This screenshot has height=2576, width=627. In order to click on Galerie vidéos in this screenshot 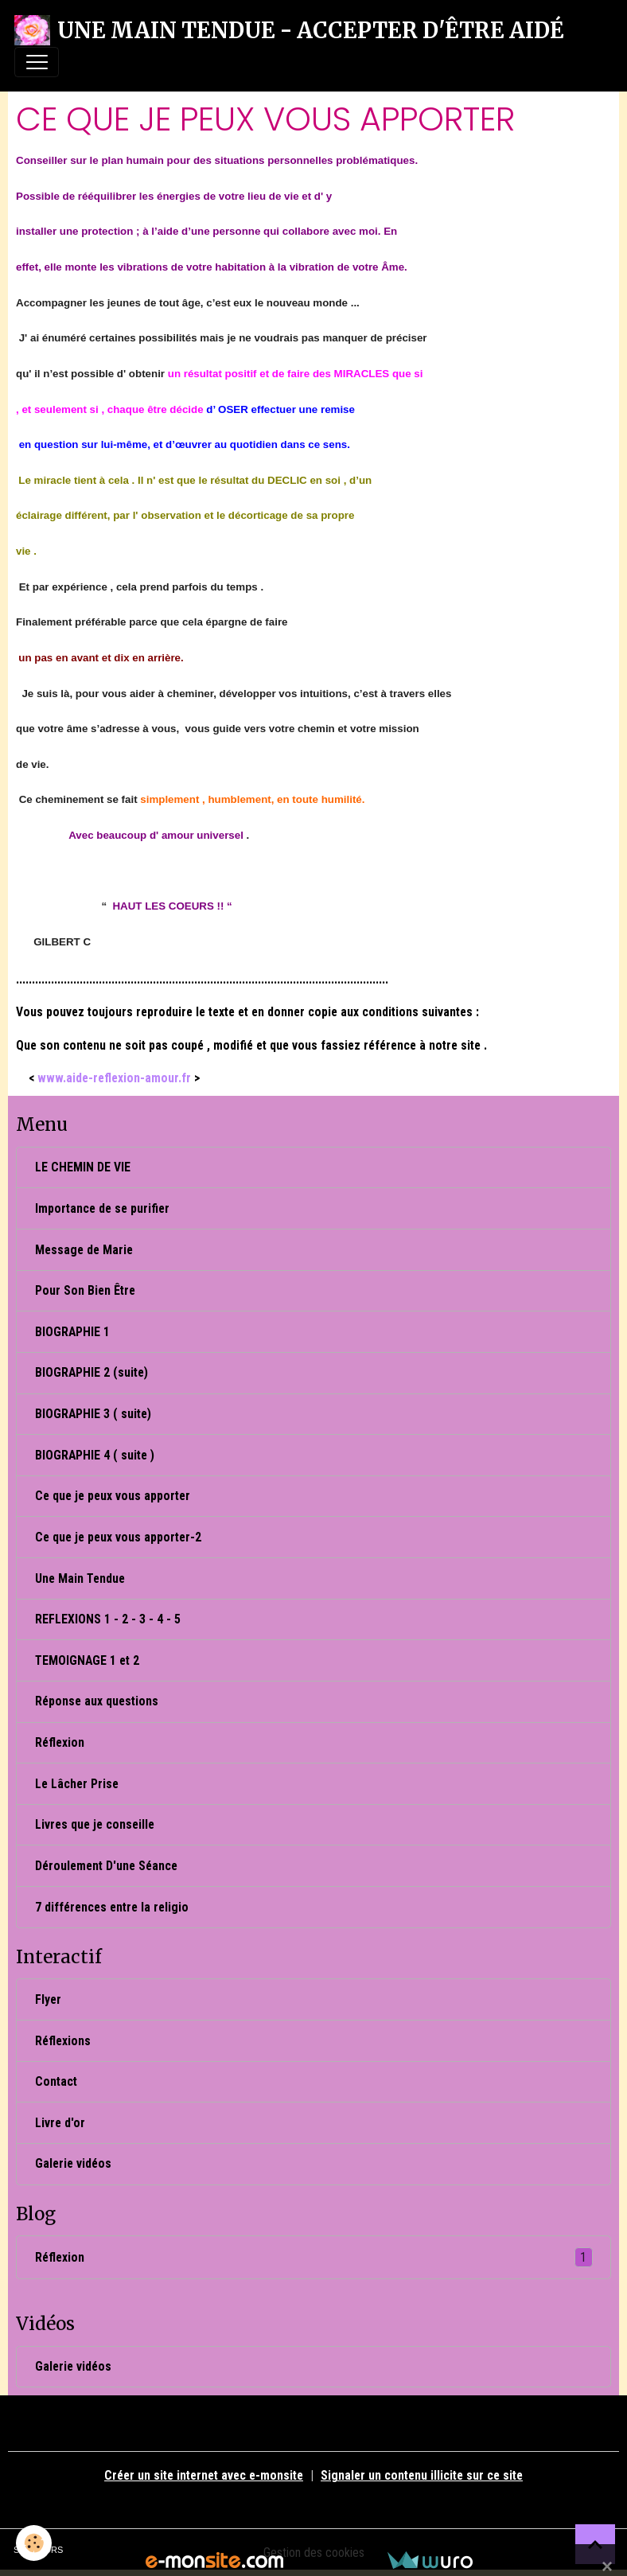, I will do `click(73, 2163)`.